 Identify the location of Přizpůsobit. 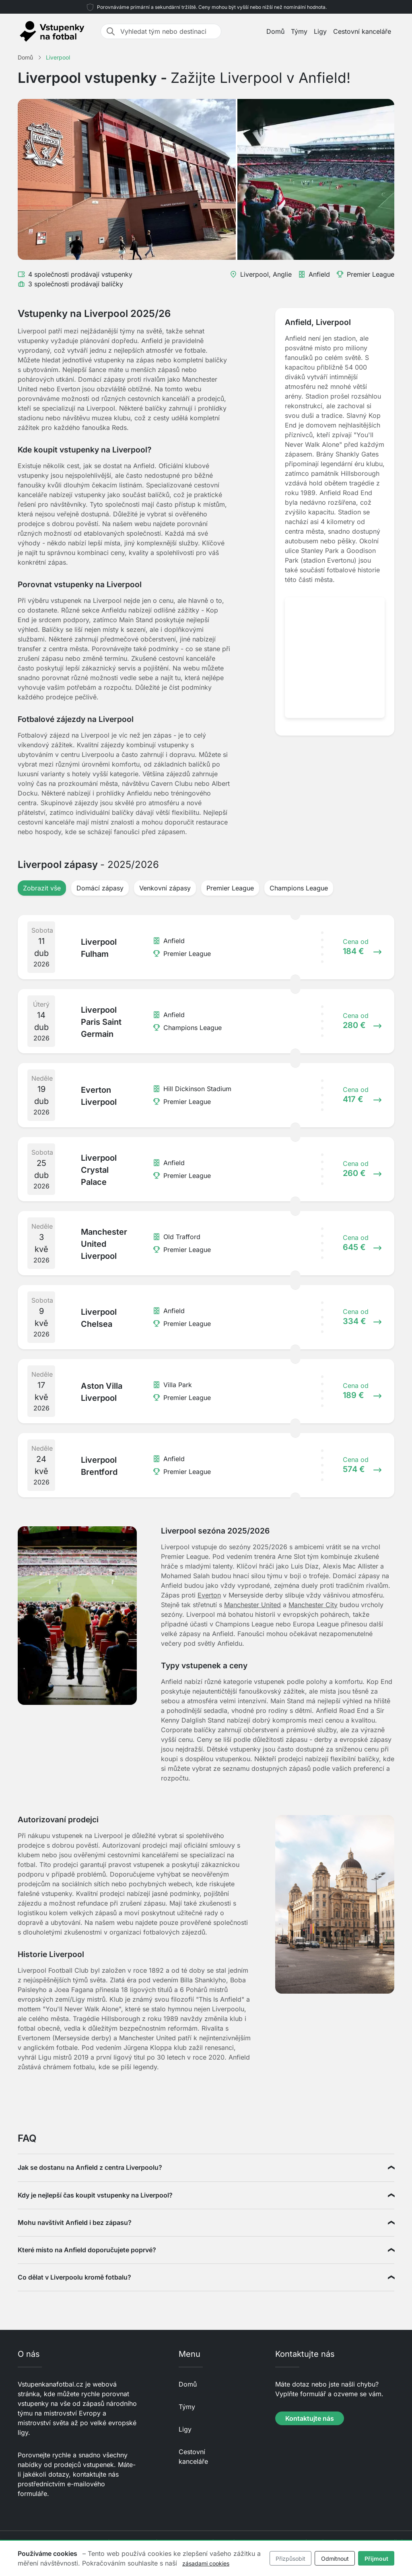
(290, 2558).